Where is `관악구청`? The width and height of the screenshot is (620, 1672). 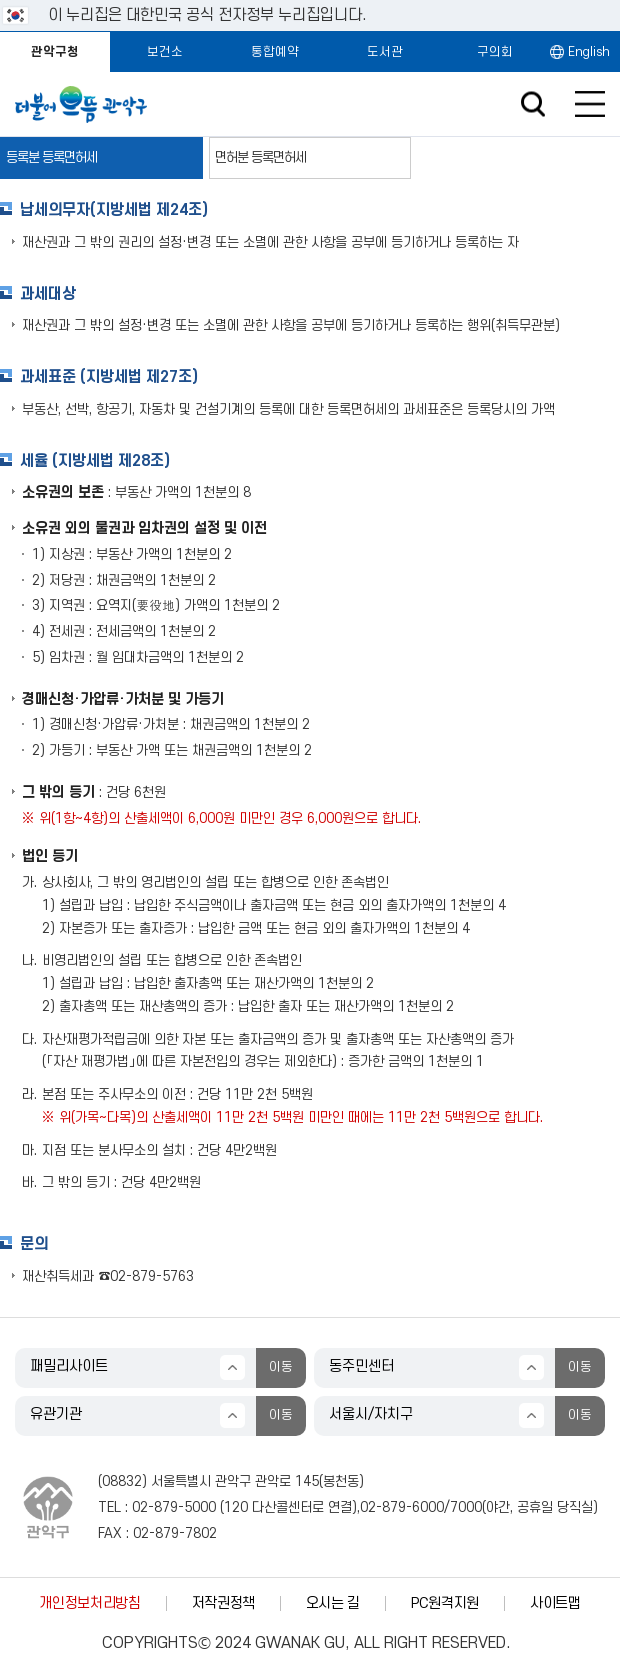
관악구청 is located at coordinates (55, 52).